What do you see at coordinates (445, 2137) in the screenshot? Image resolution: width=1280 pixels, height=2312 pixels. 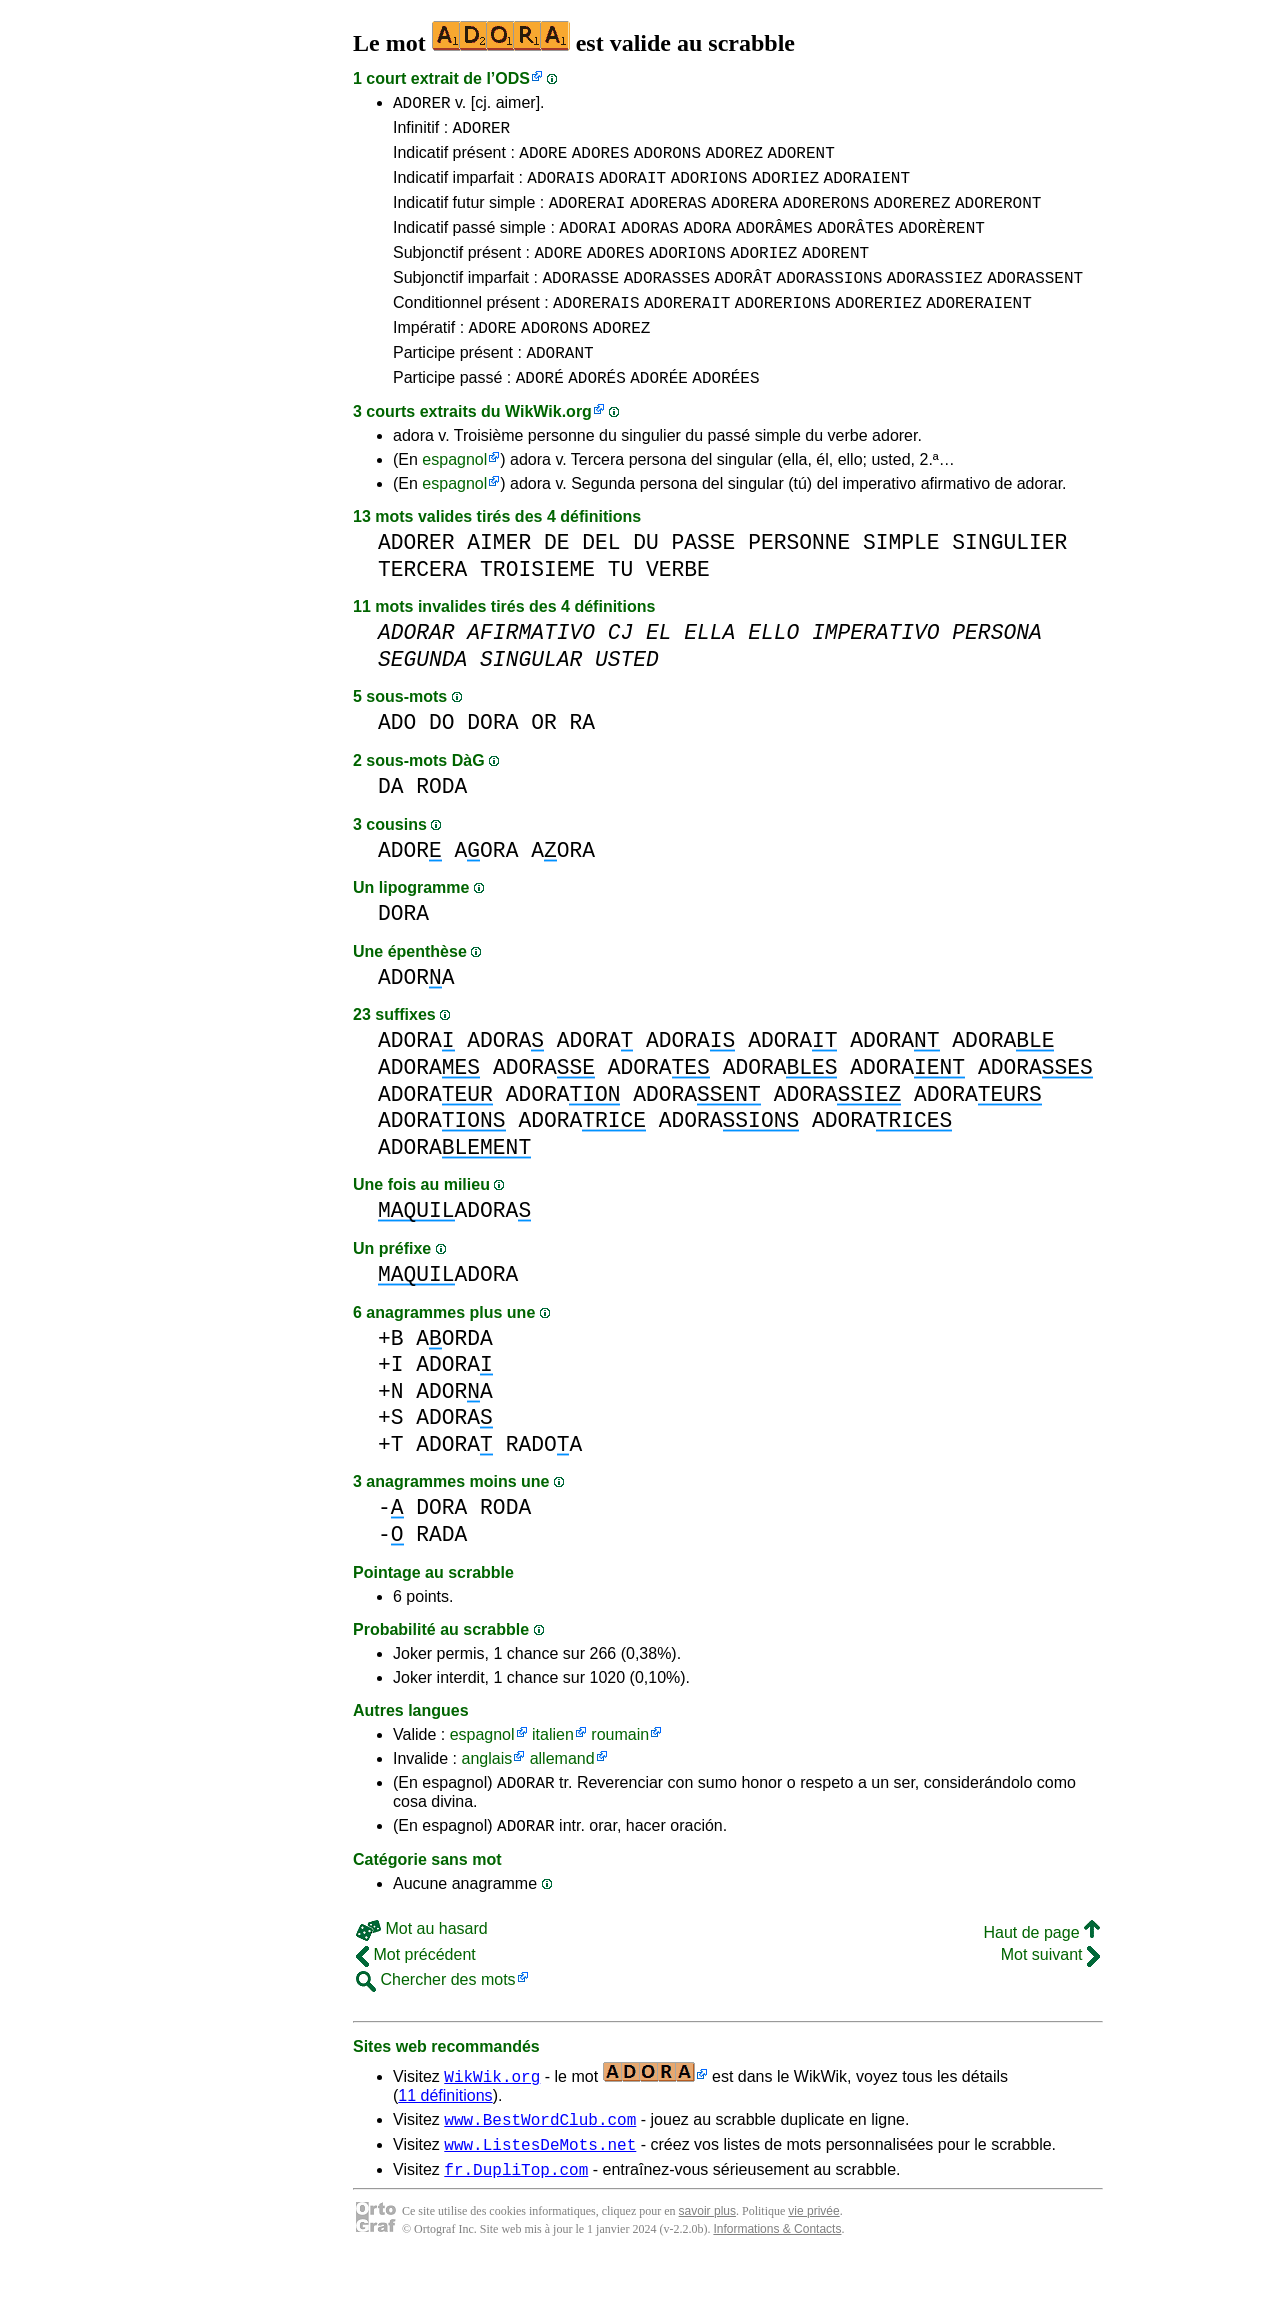 I see `11 définitions` at bounding box center [445, 2137].